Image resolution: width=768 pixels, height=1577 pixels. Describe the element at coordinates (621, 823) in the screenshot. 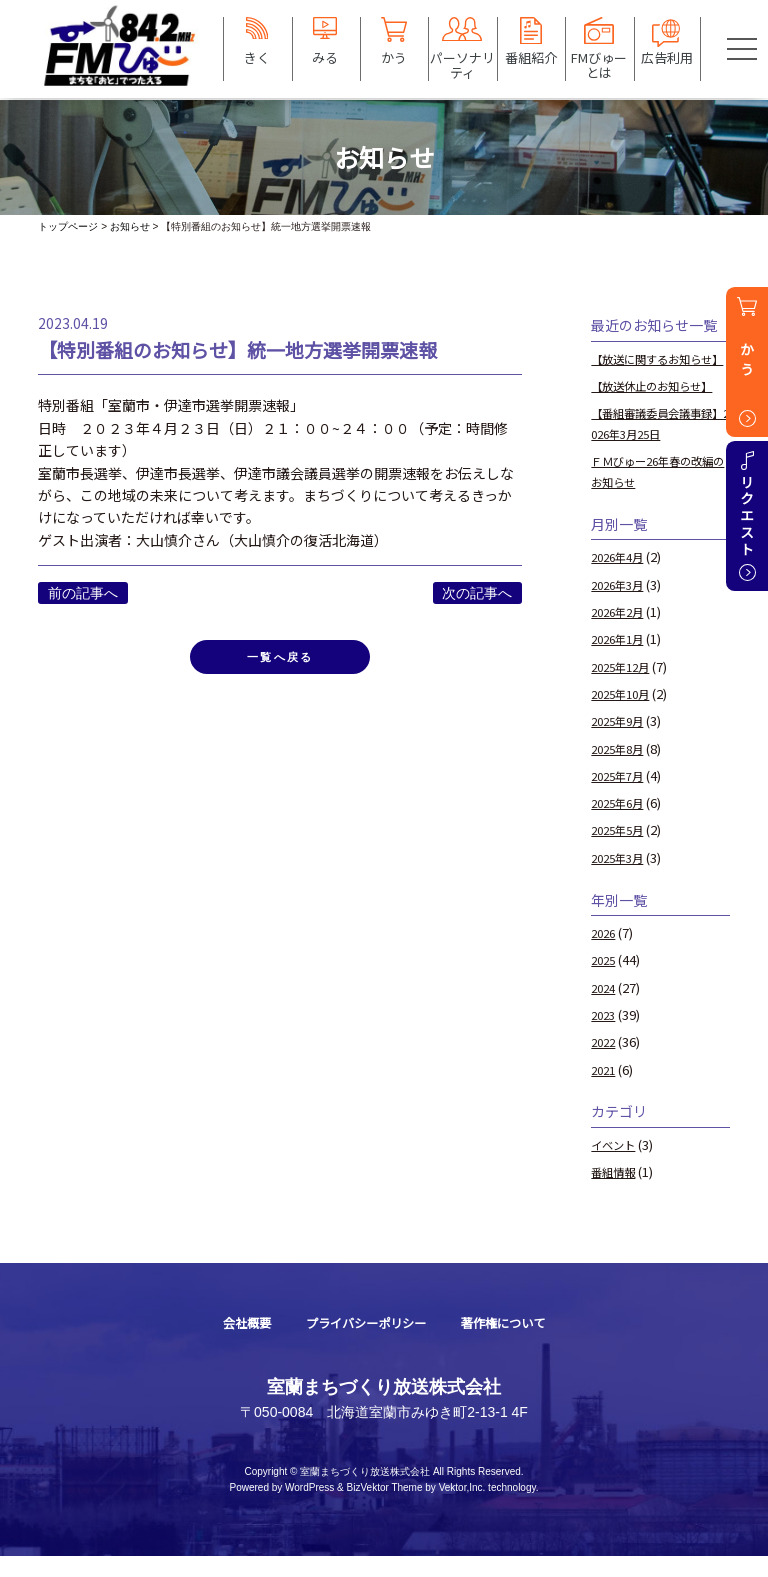

I see `2025年6月` at that location.